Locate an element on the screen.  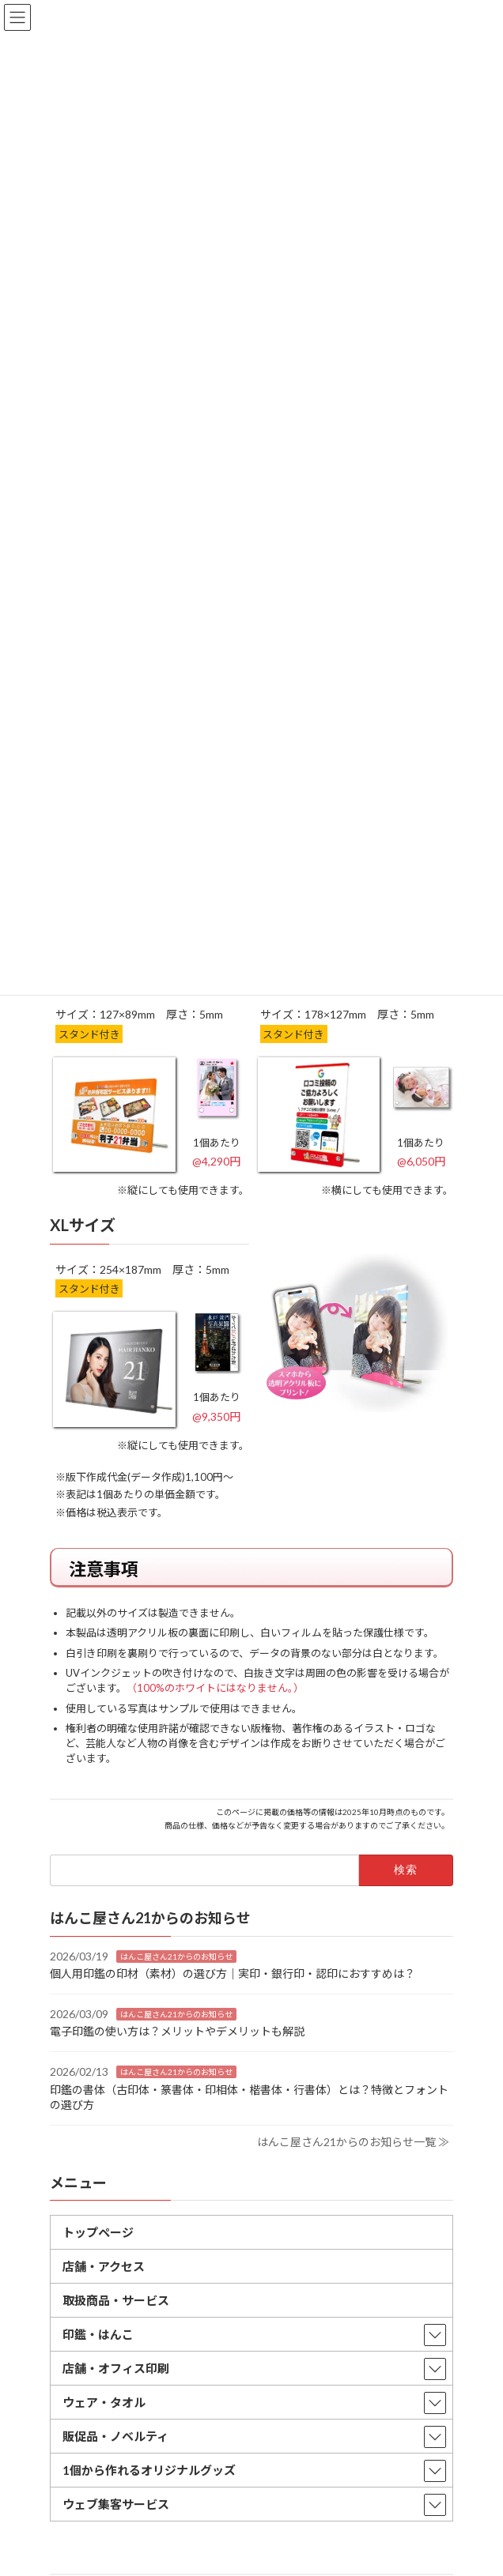
はんこ屋さん21からのお知らせ is located at coordinates (176, 1956).